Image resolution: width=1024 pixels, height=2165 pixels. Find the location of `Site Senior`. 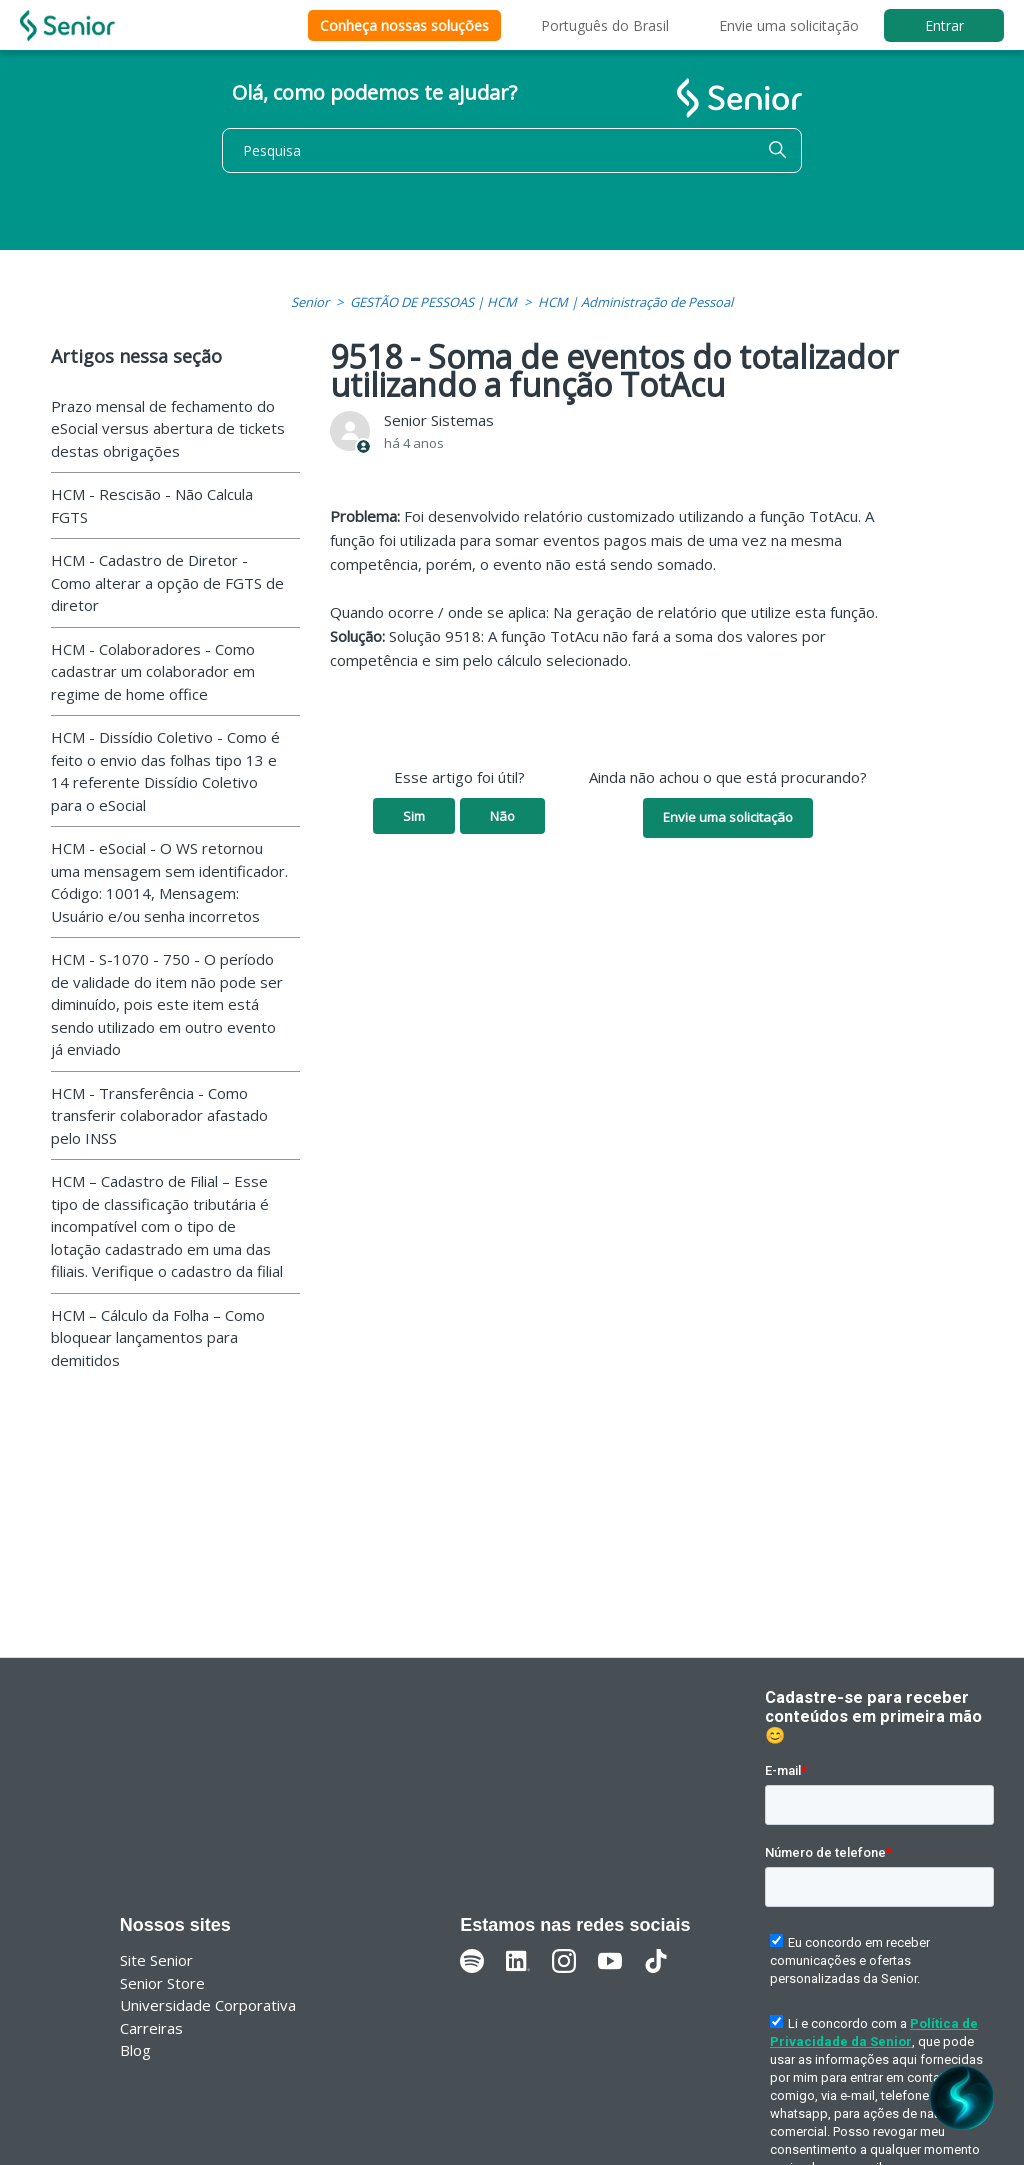

Site Senior is located at coordinates (156, 1960).